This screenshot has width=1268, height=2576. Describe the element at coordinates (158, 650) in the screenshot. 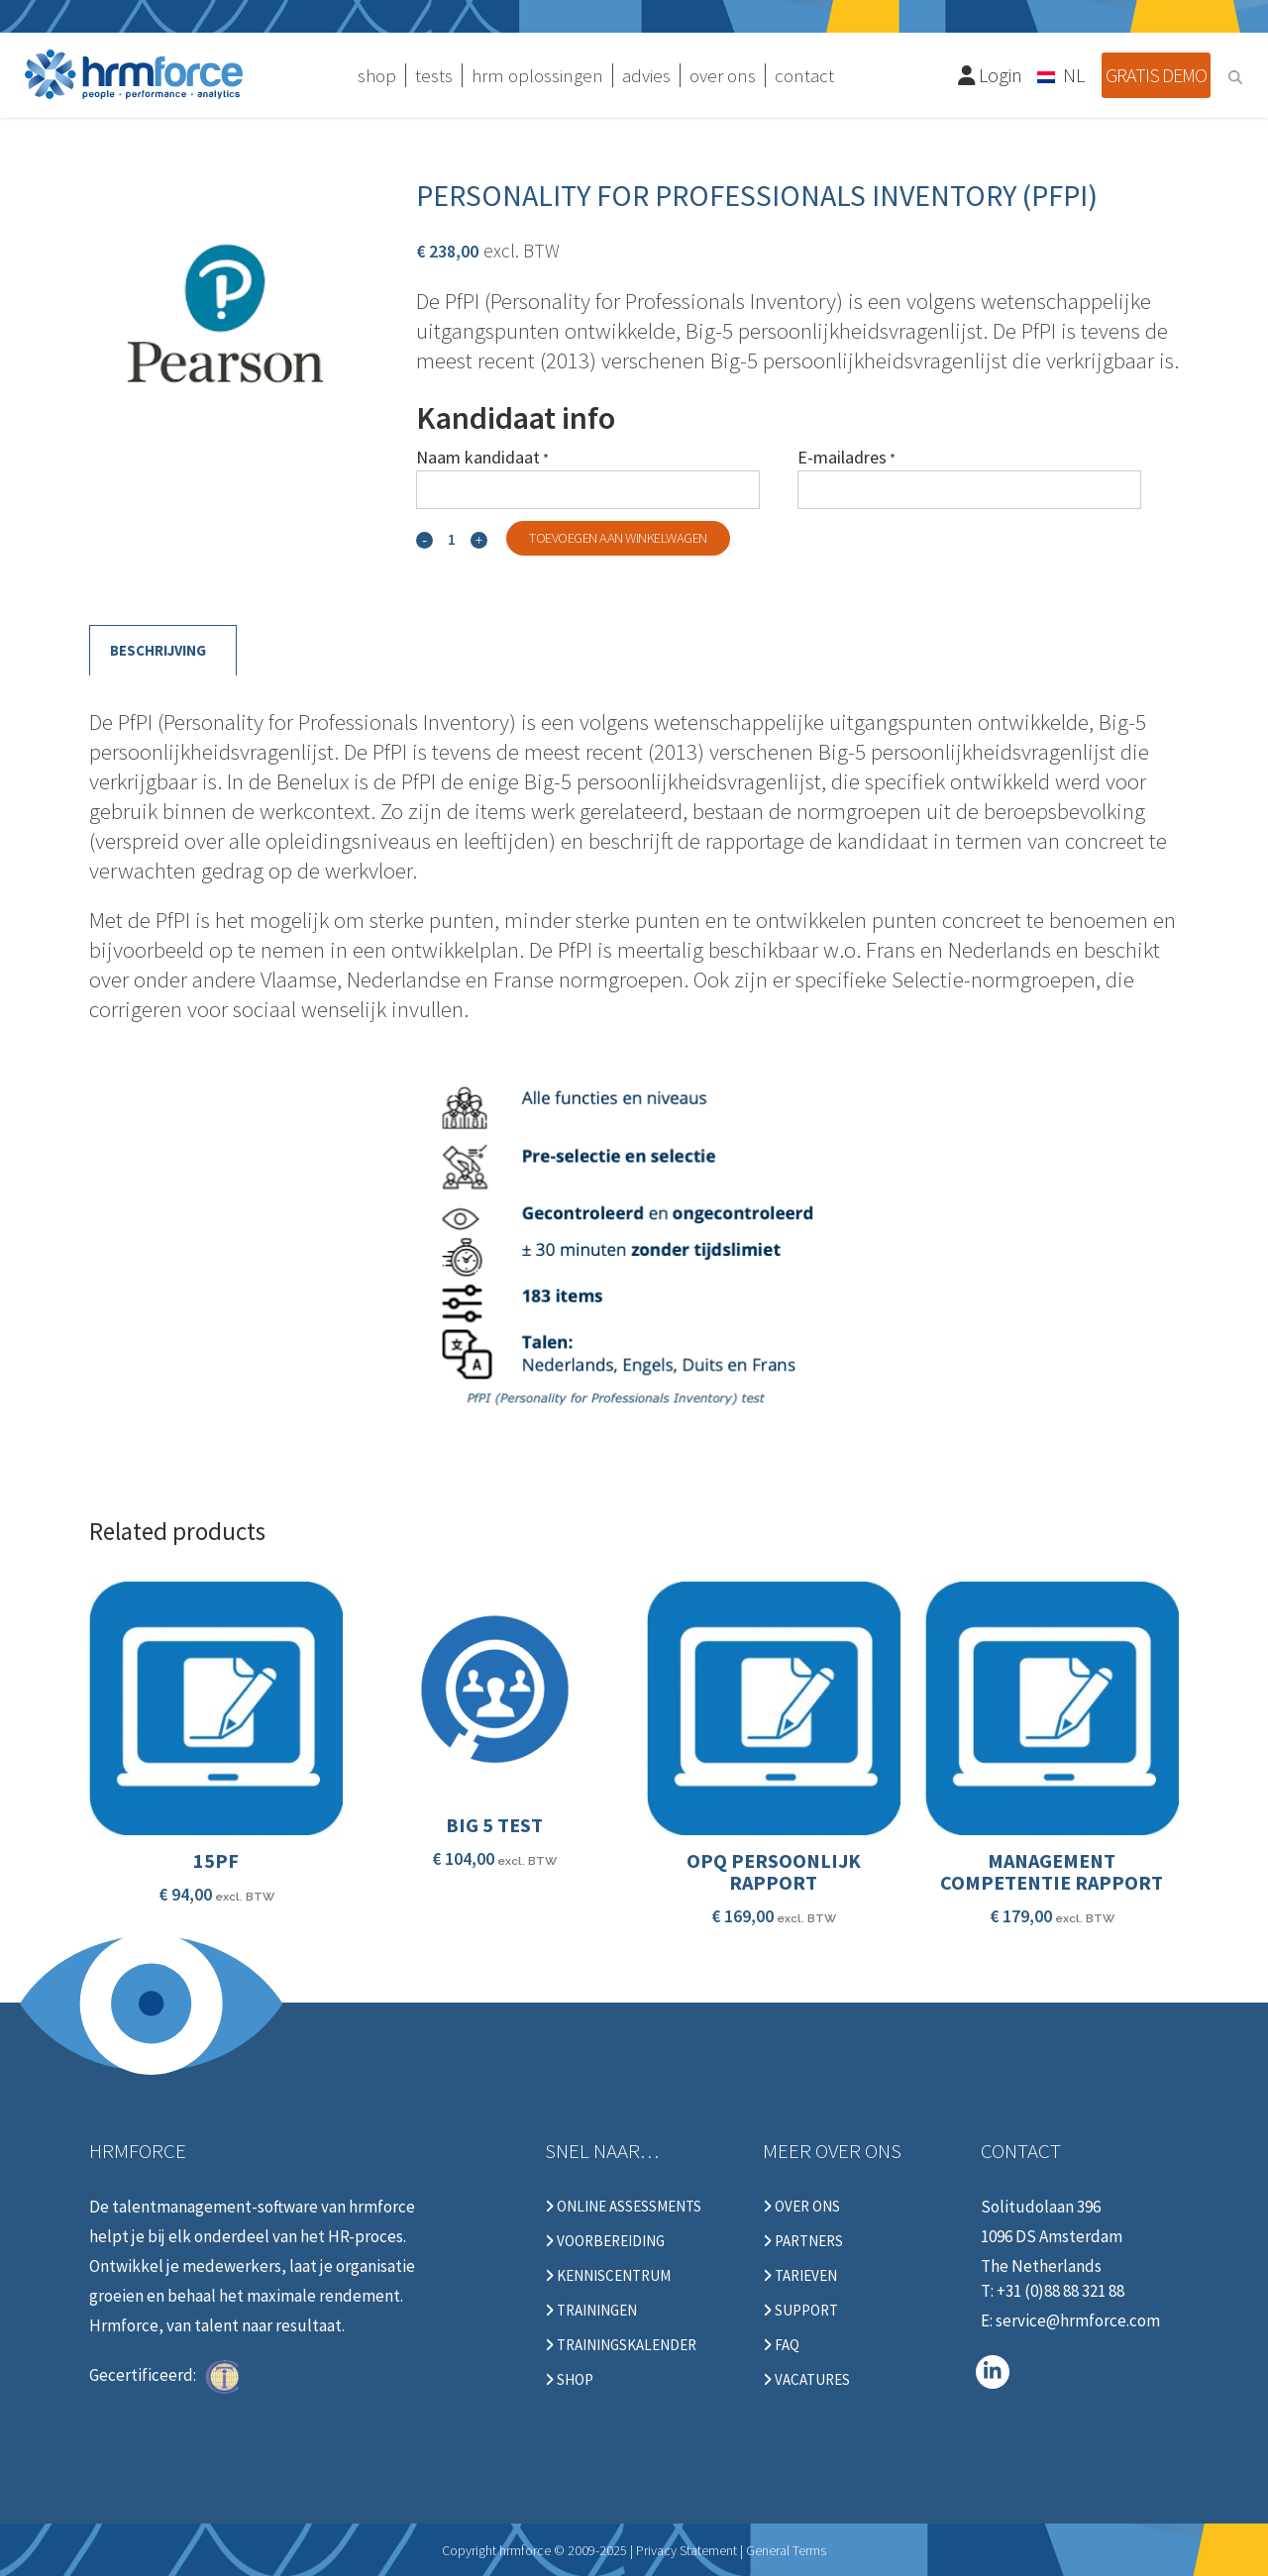

I see `Beschrijving [tab]` at that location.